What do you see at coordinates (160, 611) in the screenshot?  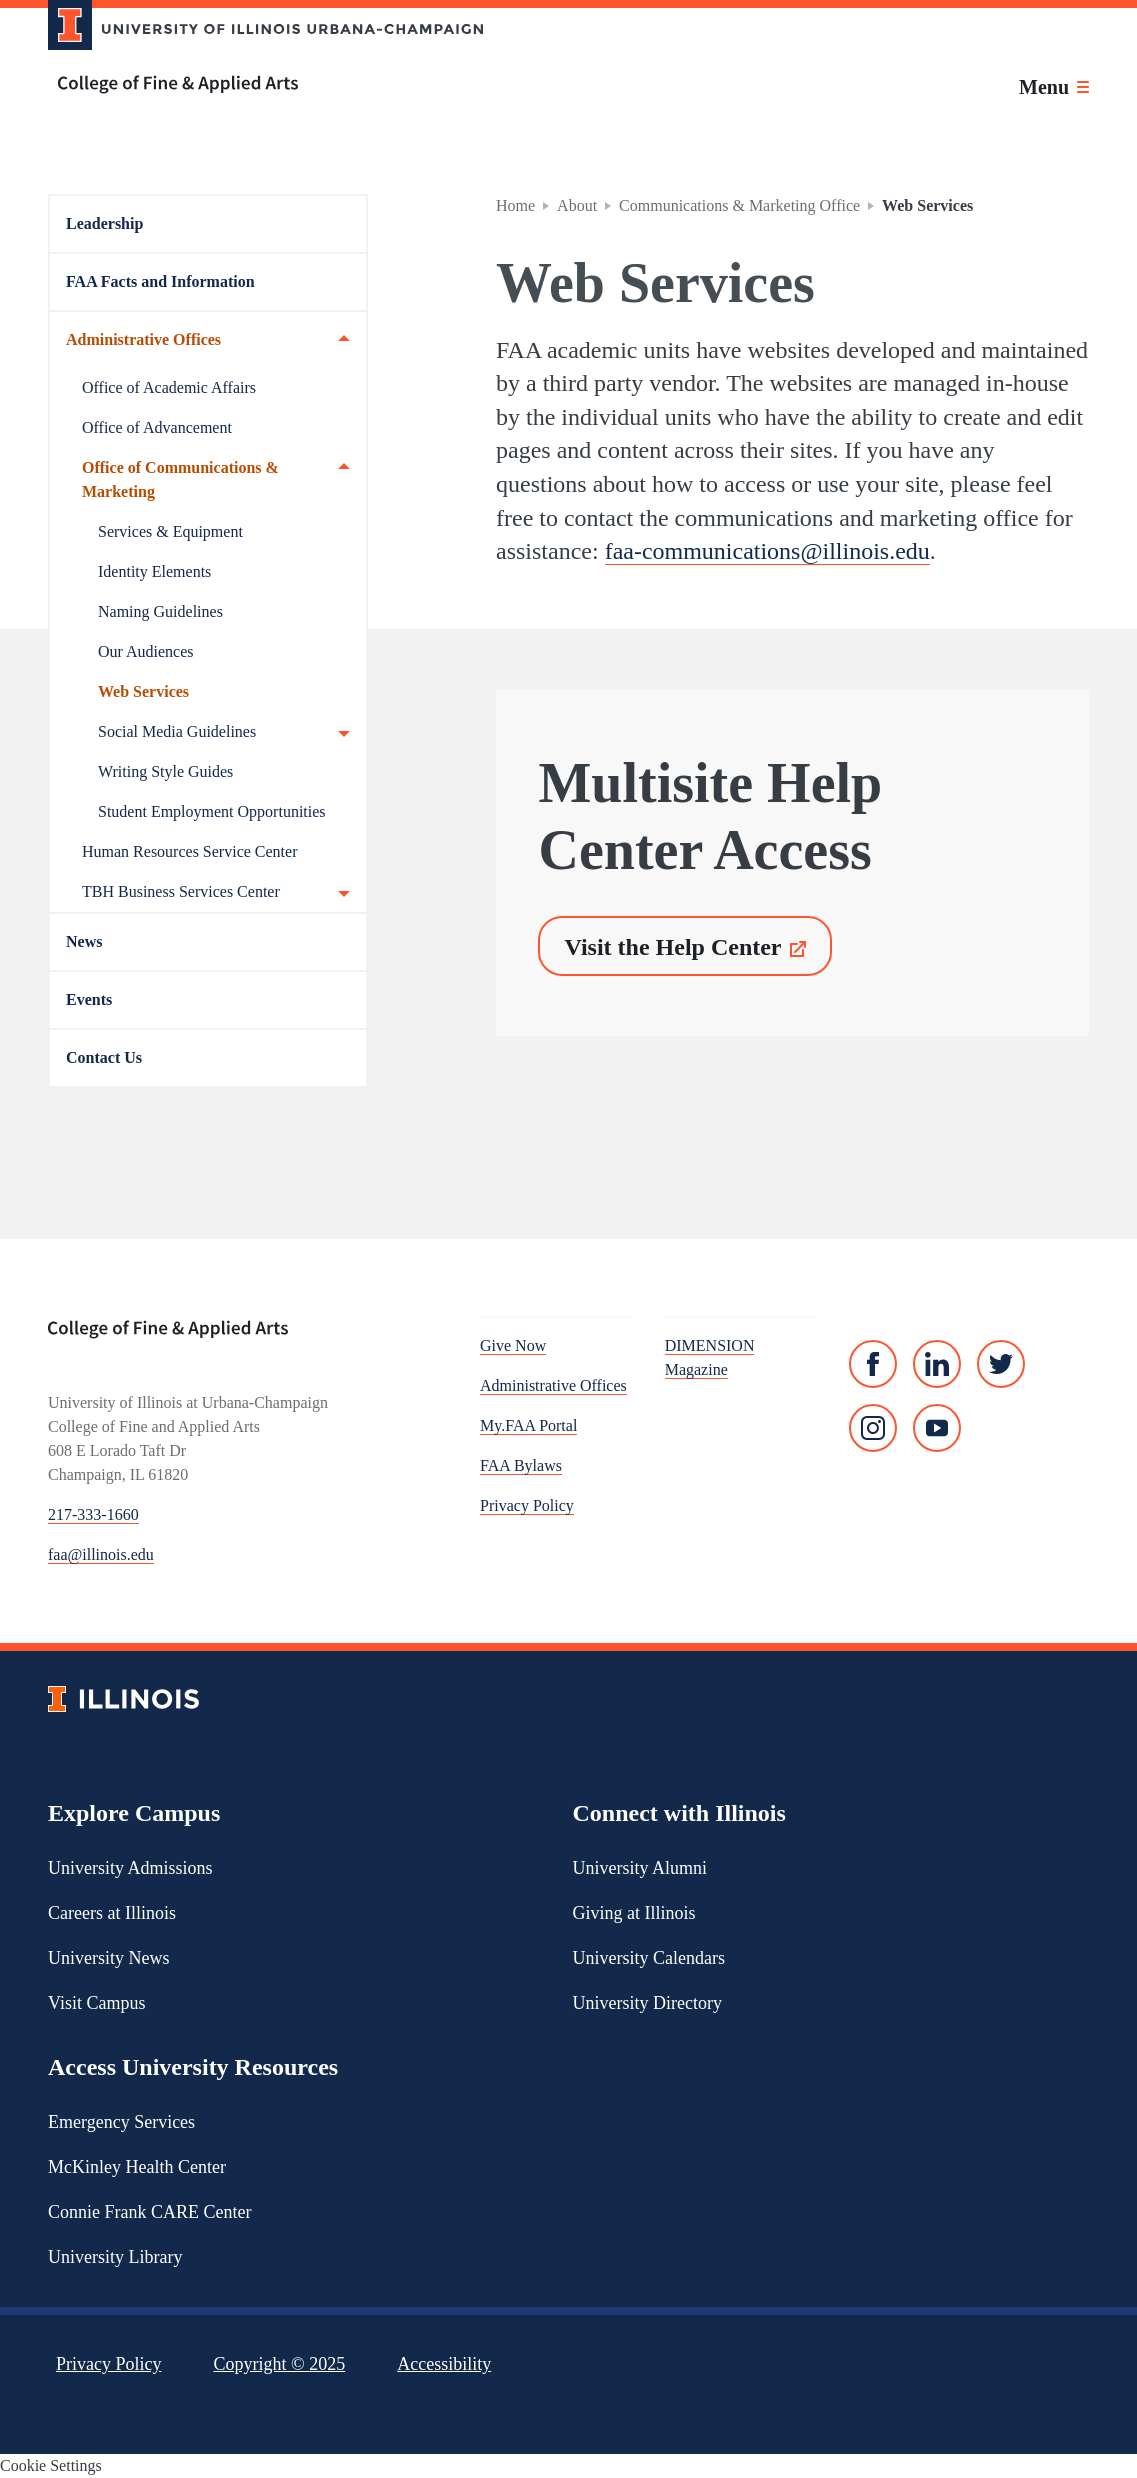 I see `Naming Guidelines` at bounding box center [160, 611].